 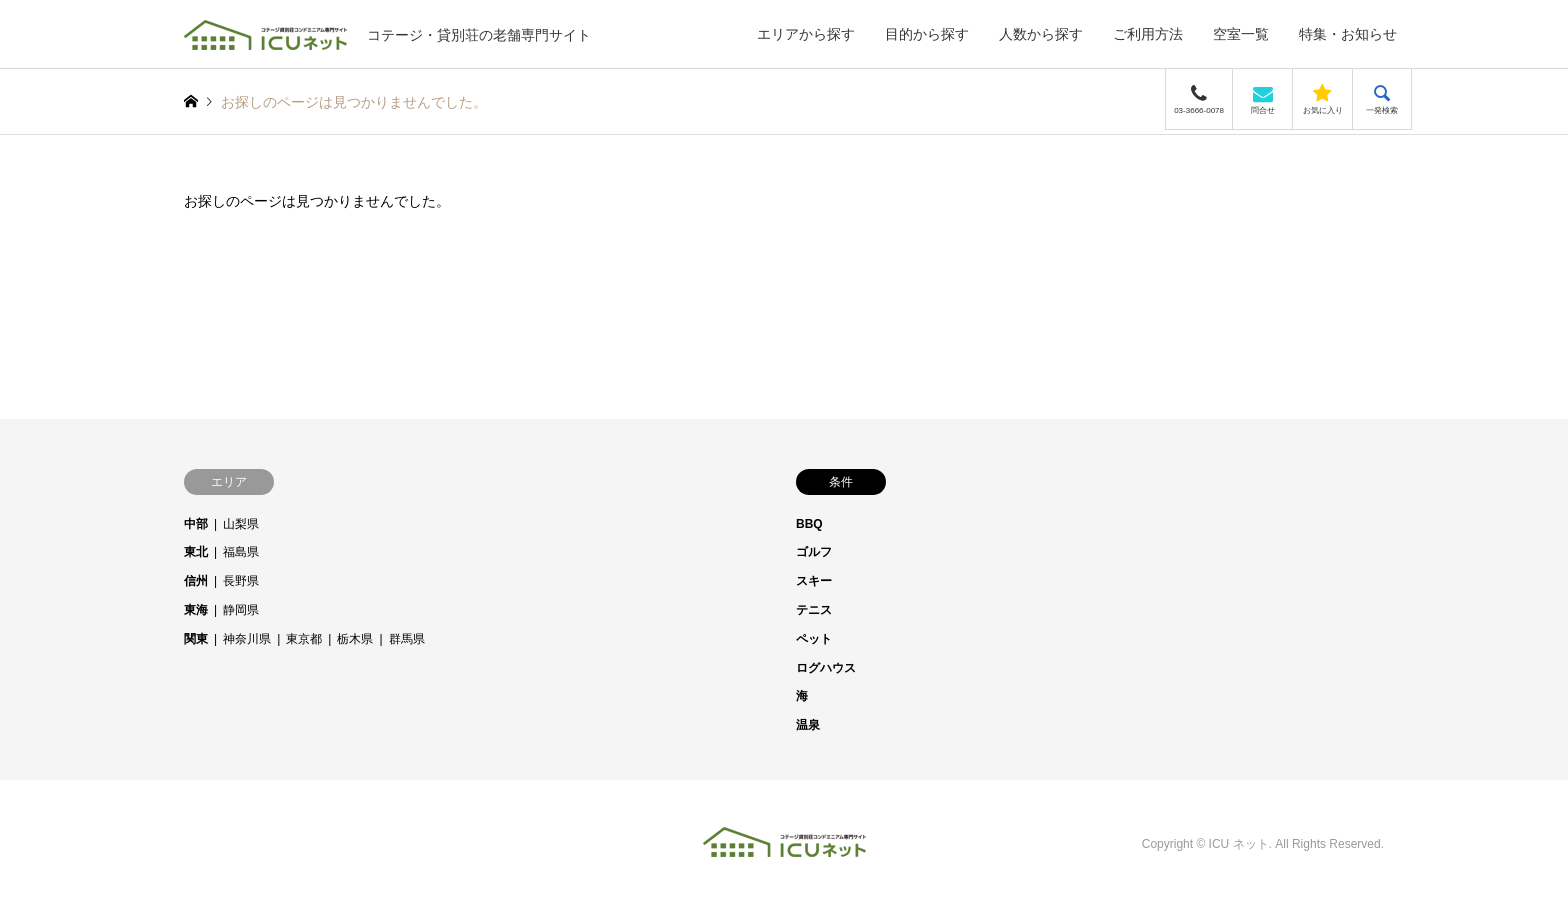 I want to click on 静岡県, so click(x=241, y=610).